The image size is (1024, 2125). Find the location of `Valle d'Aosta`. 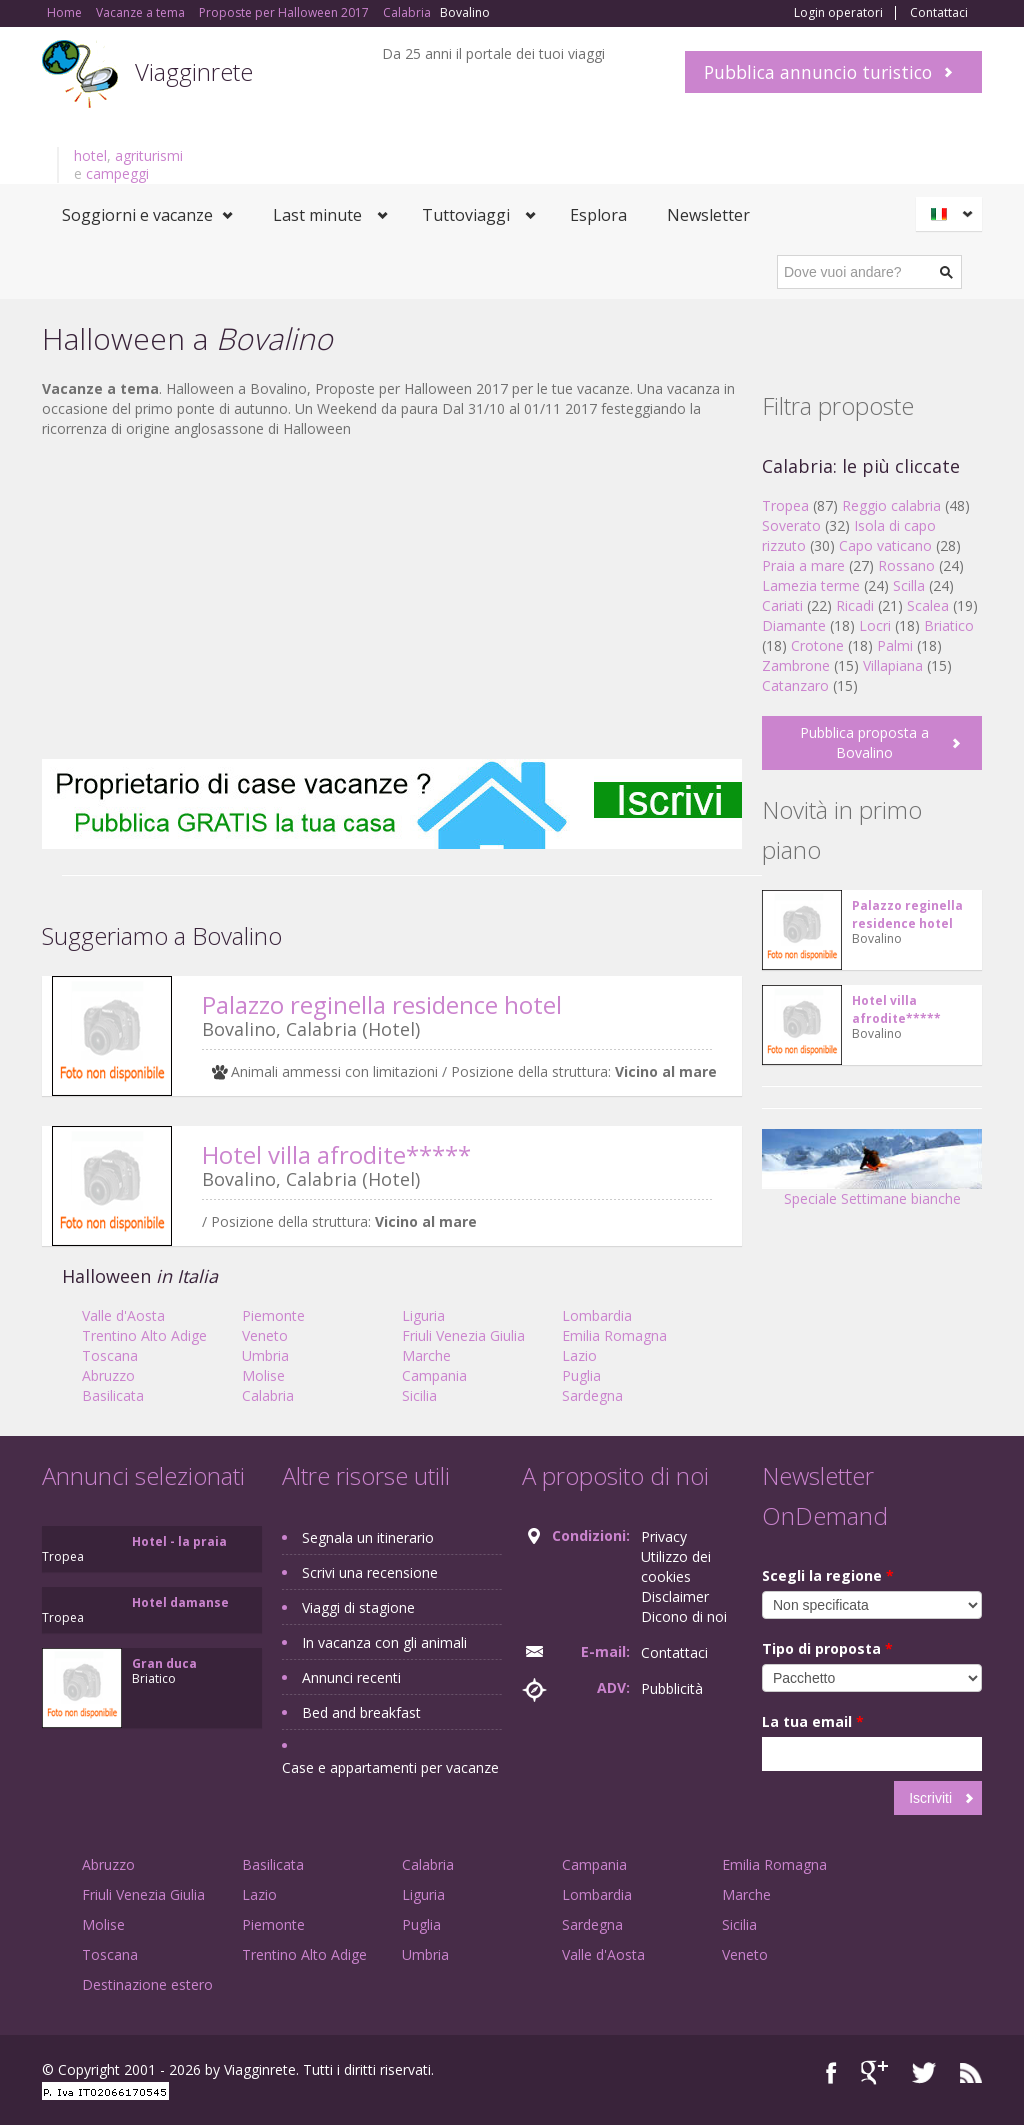

Valle d'Aosta is located at coordinates (123, 1315).